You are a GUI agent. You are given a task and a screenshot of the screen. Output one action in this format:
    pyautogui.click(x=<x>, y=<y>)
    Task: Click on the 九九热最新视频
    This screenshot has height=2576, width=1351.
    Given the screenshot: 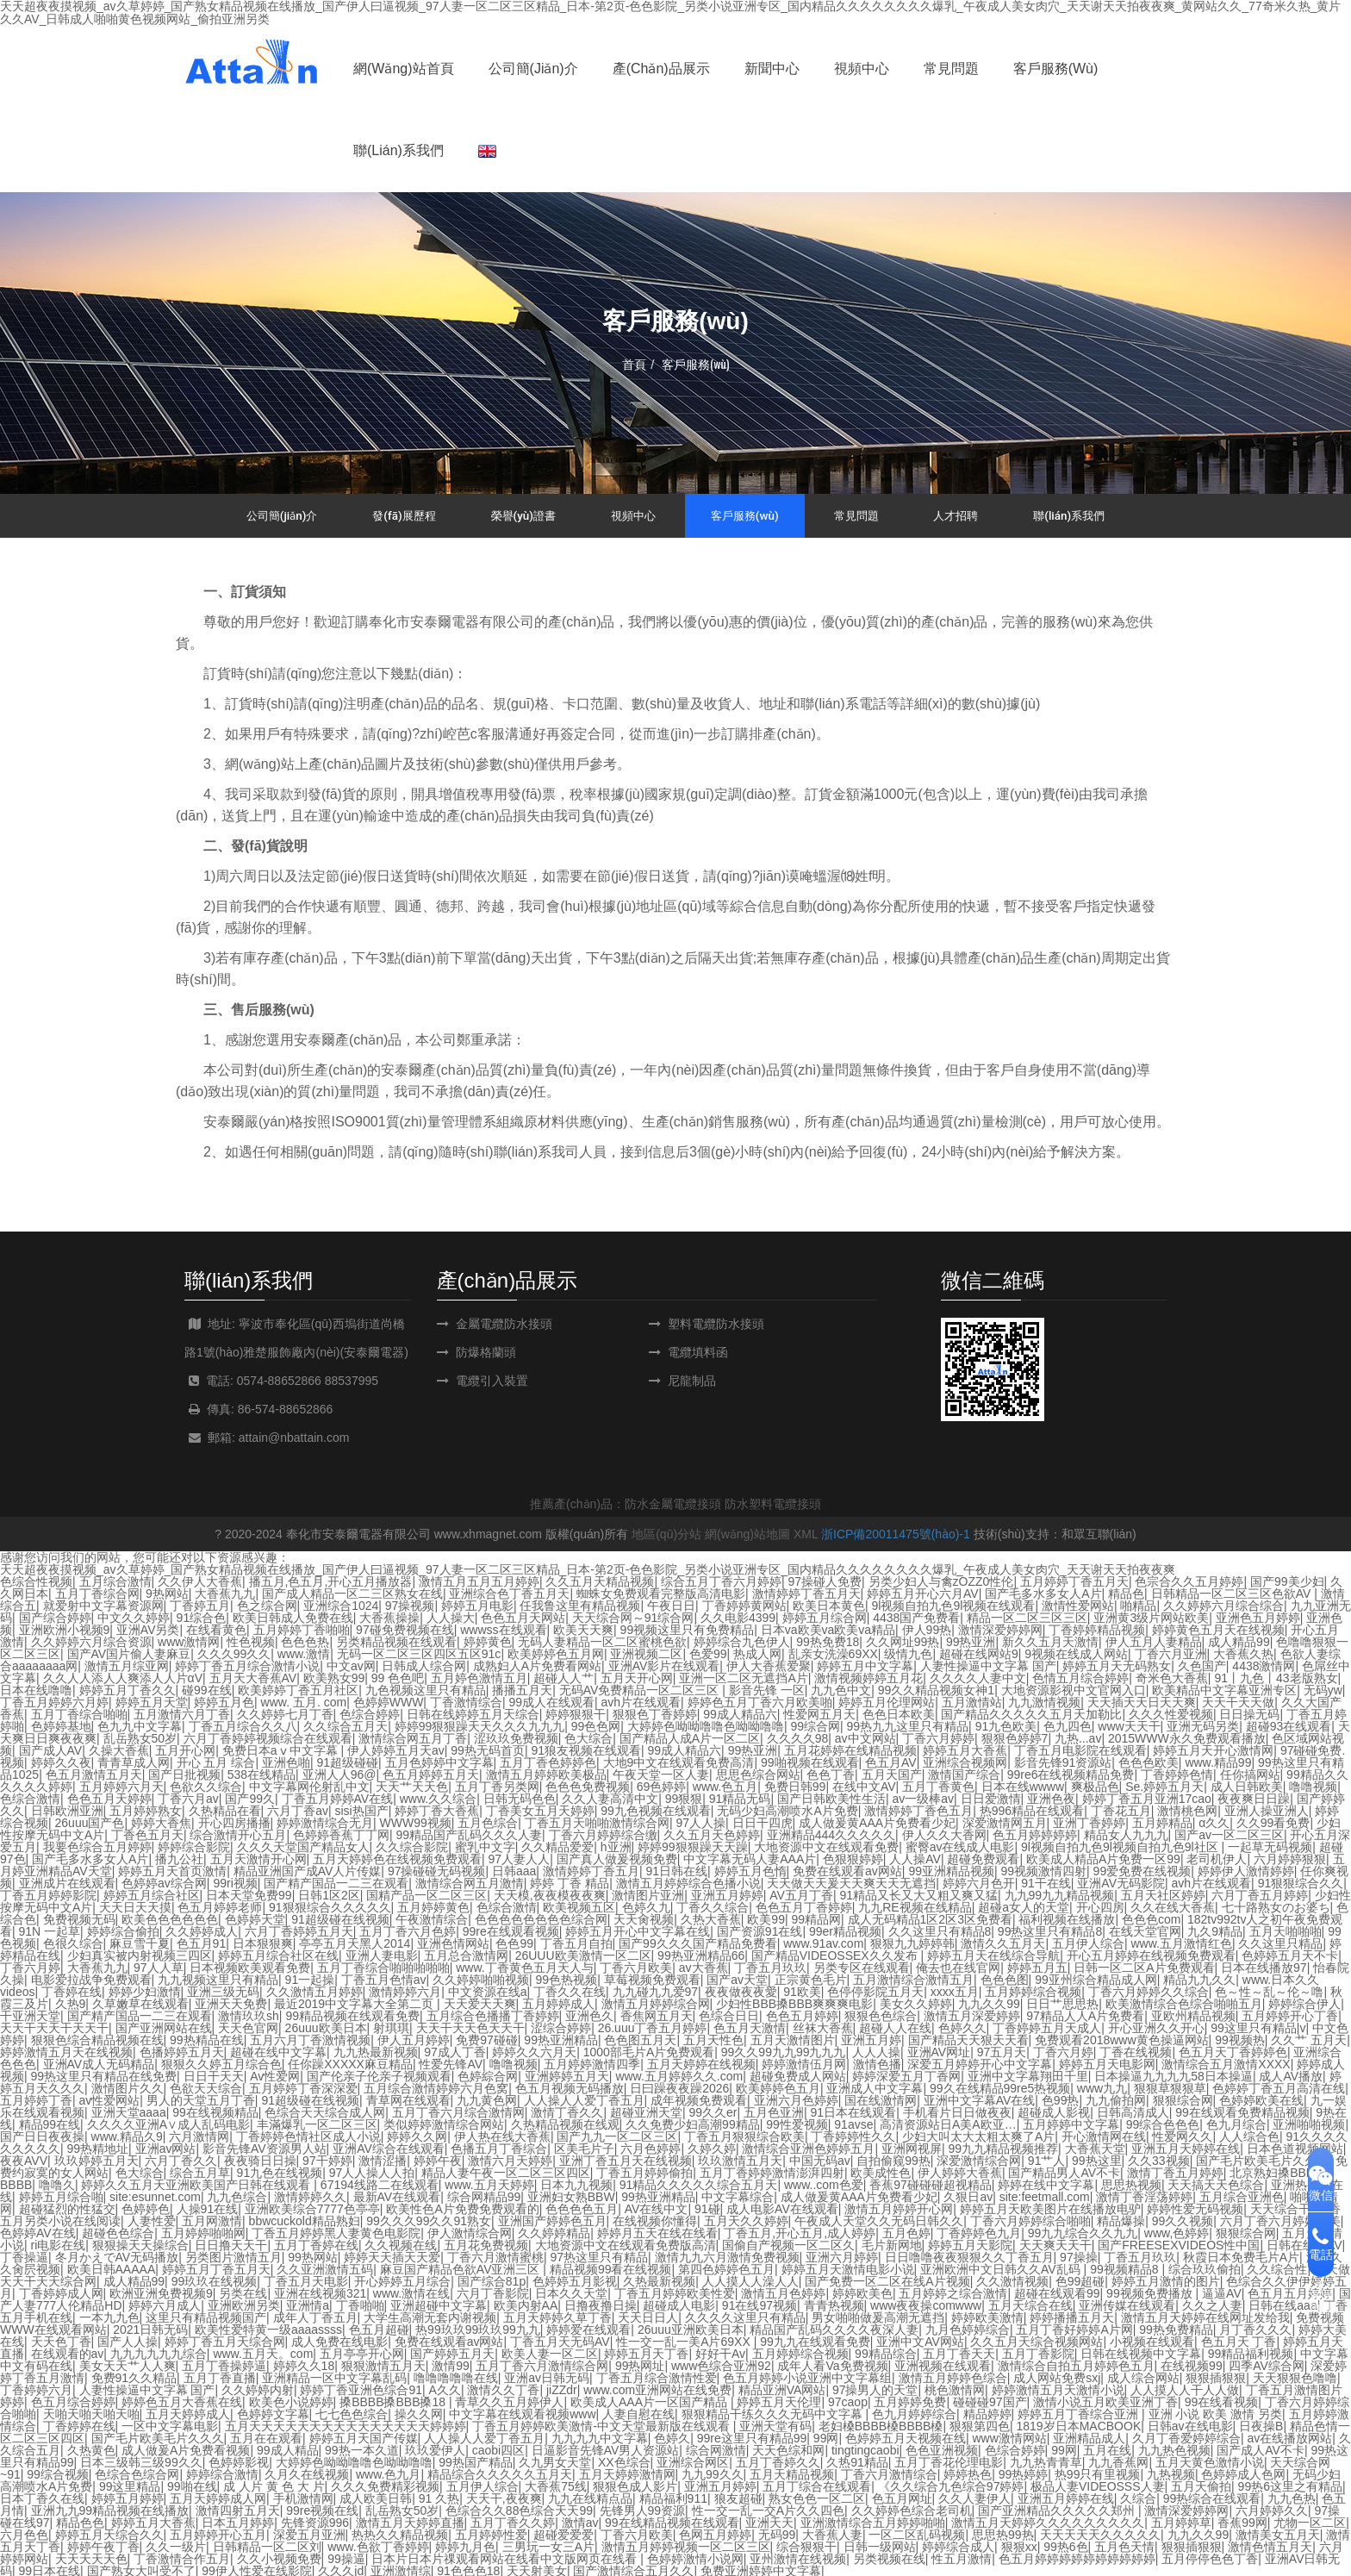 What is the action you would take?
    pyautogui.click(x=375, y=2051)
    